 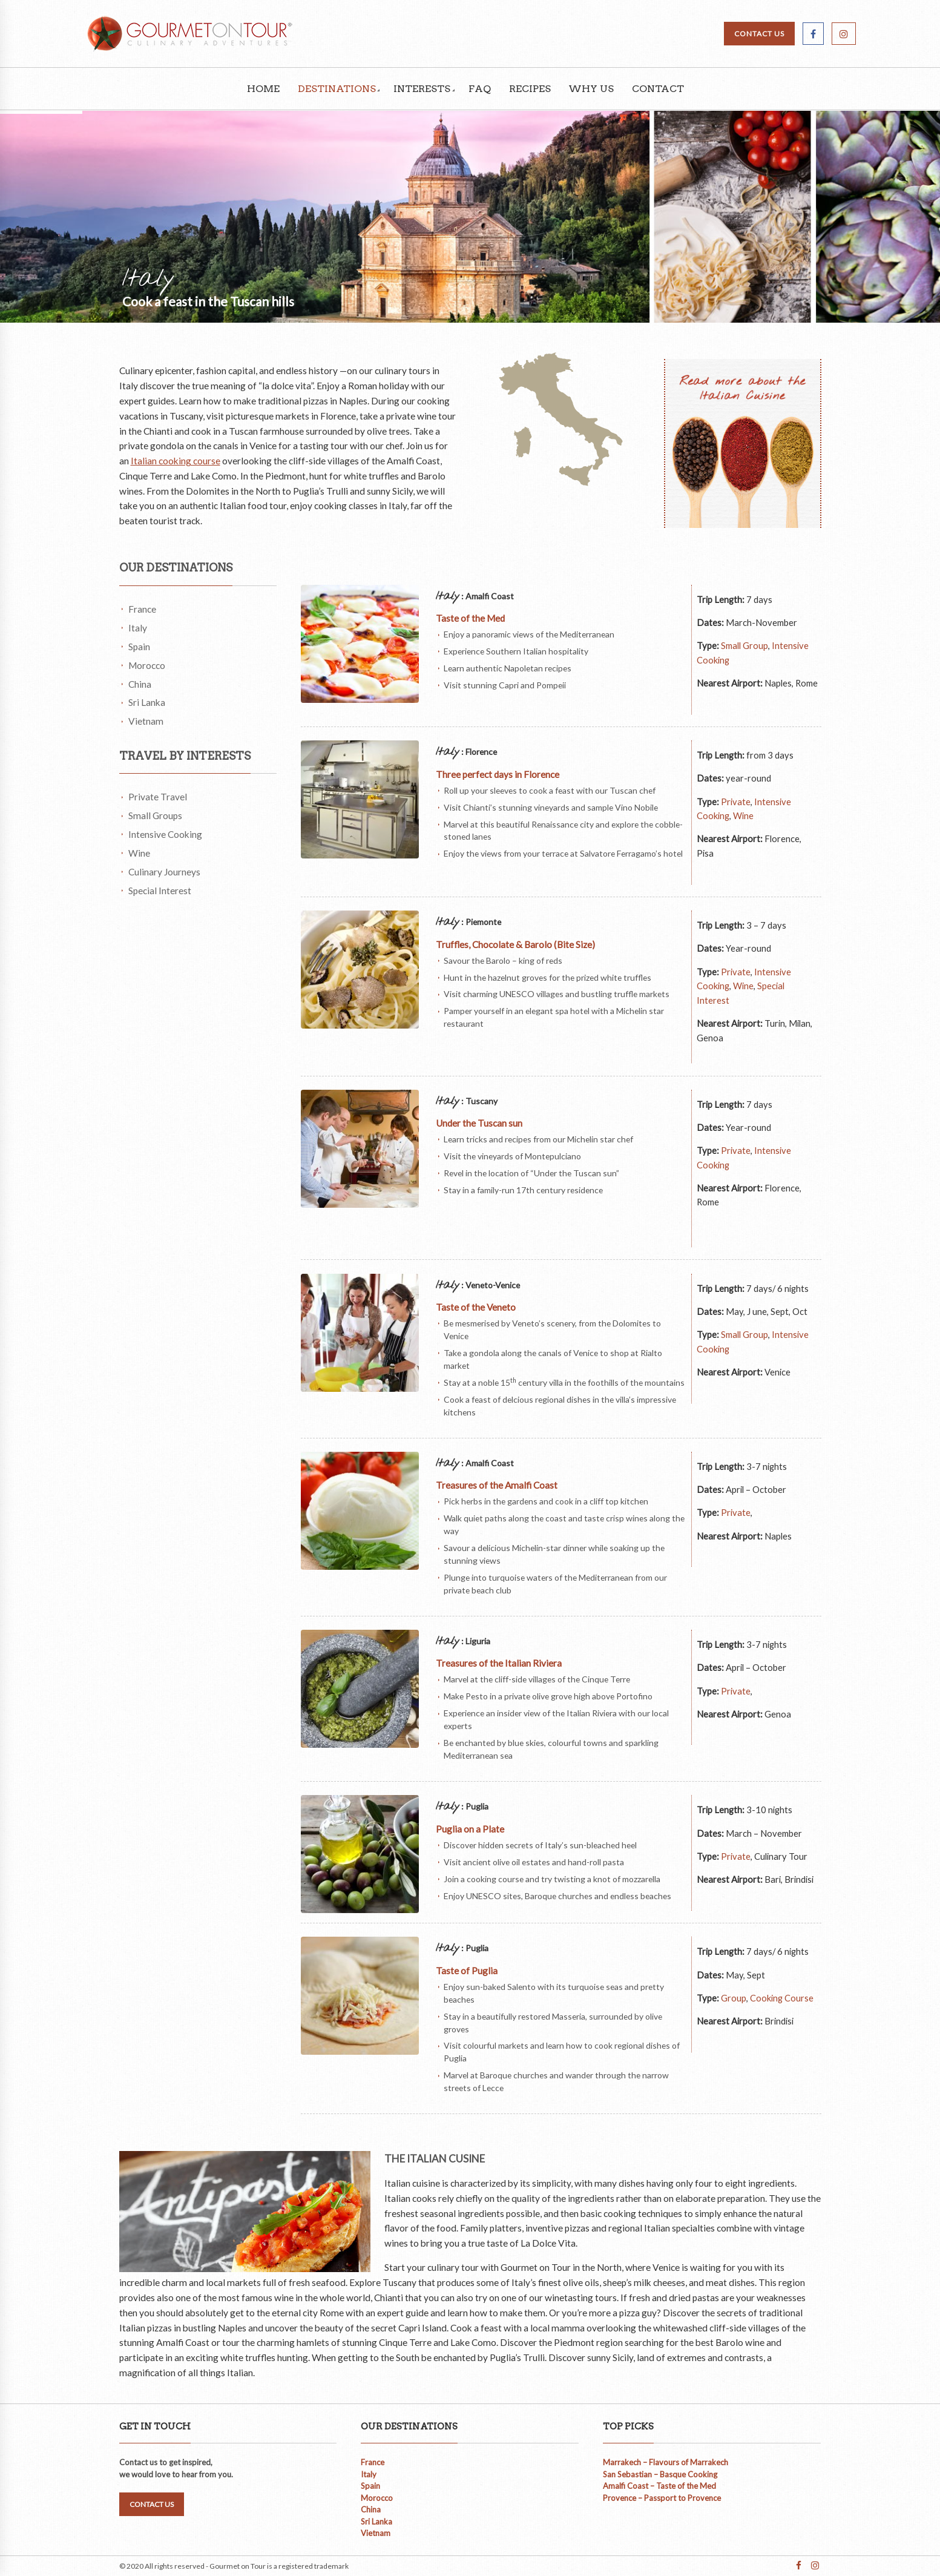 What do you see at coordinates (781, 1997) in the screenshot?
I see `Cooking Course` at bounding box center [781, 1997].